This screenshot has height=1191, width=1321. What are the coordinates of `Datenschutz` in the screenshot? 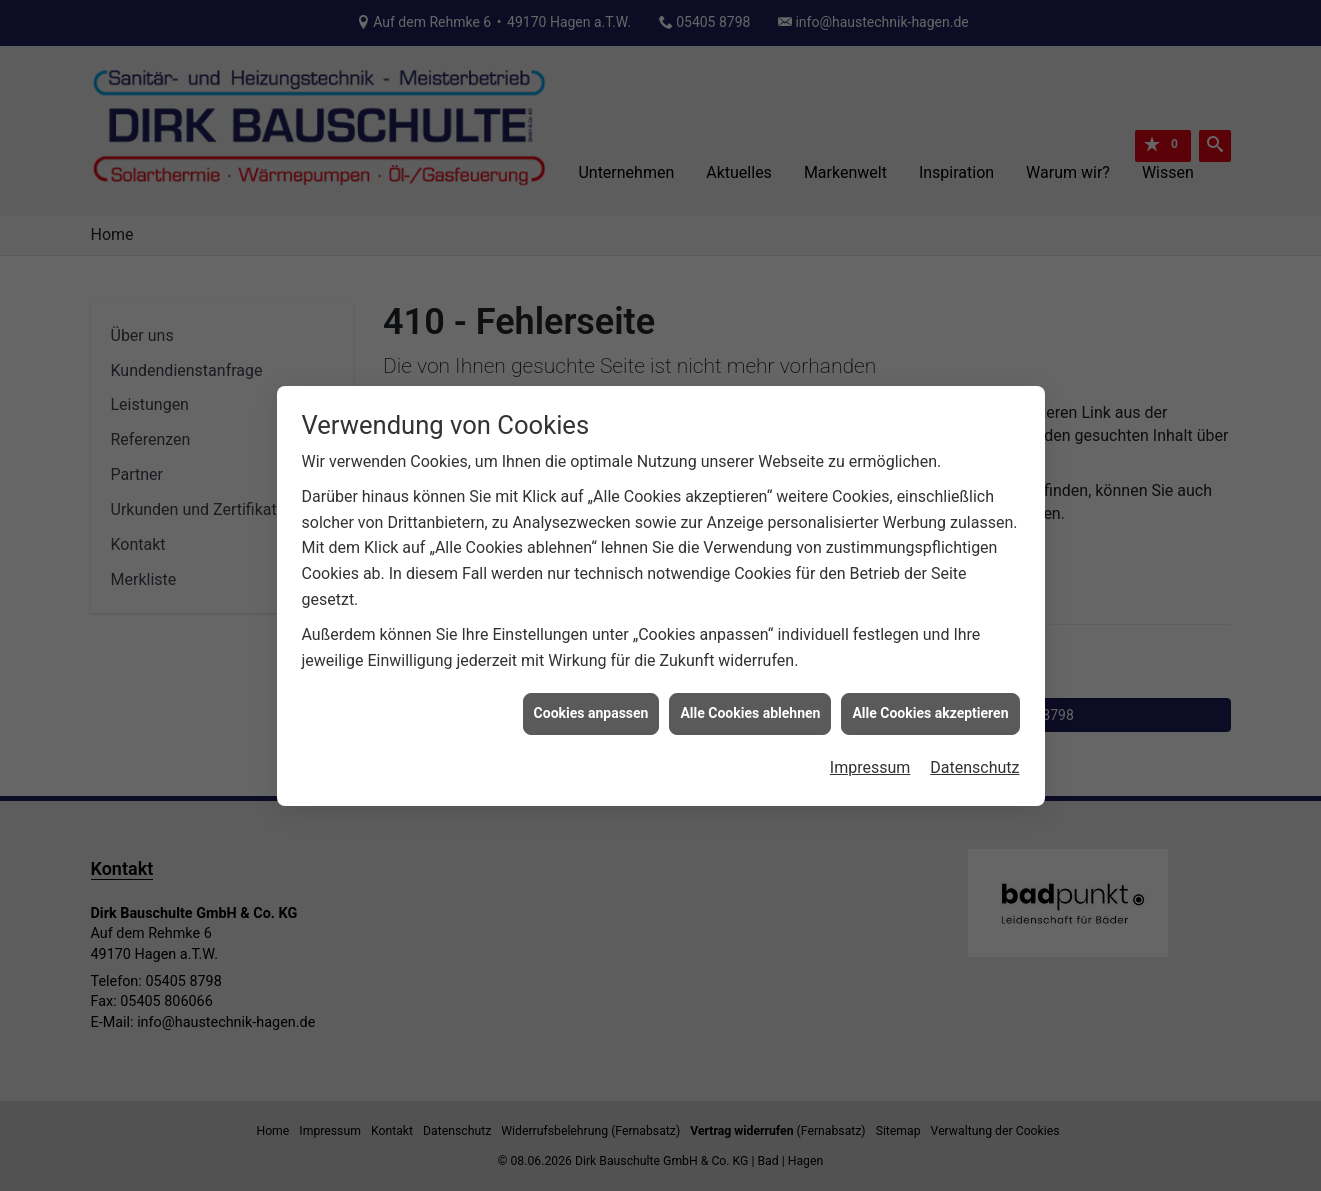 It's located at (974, 761).